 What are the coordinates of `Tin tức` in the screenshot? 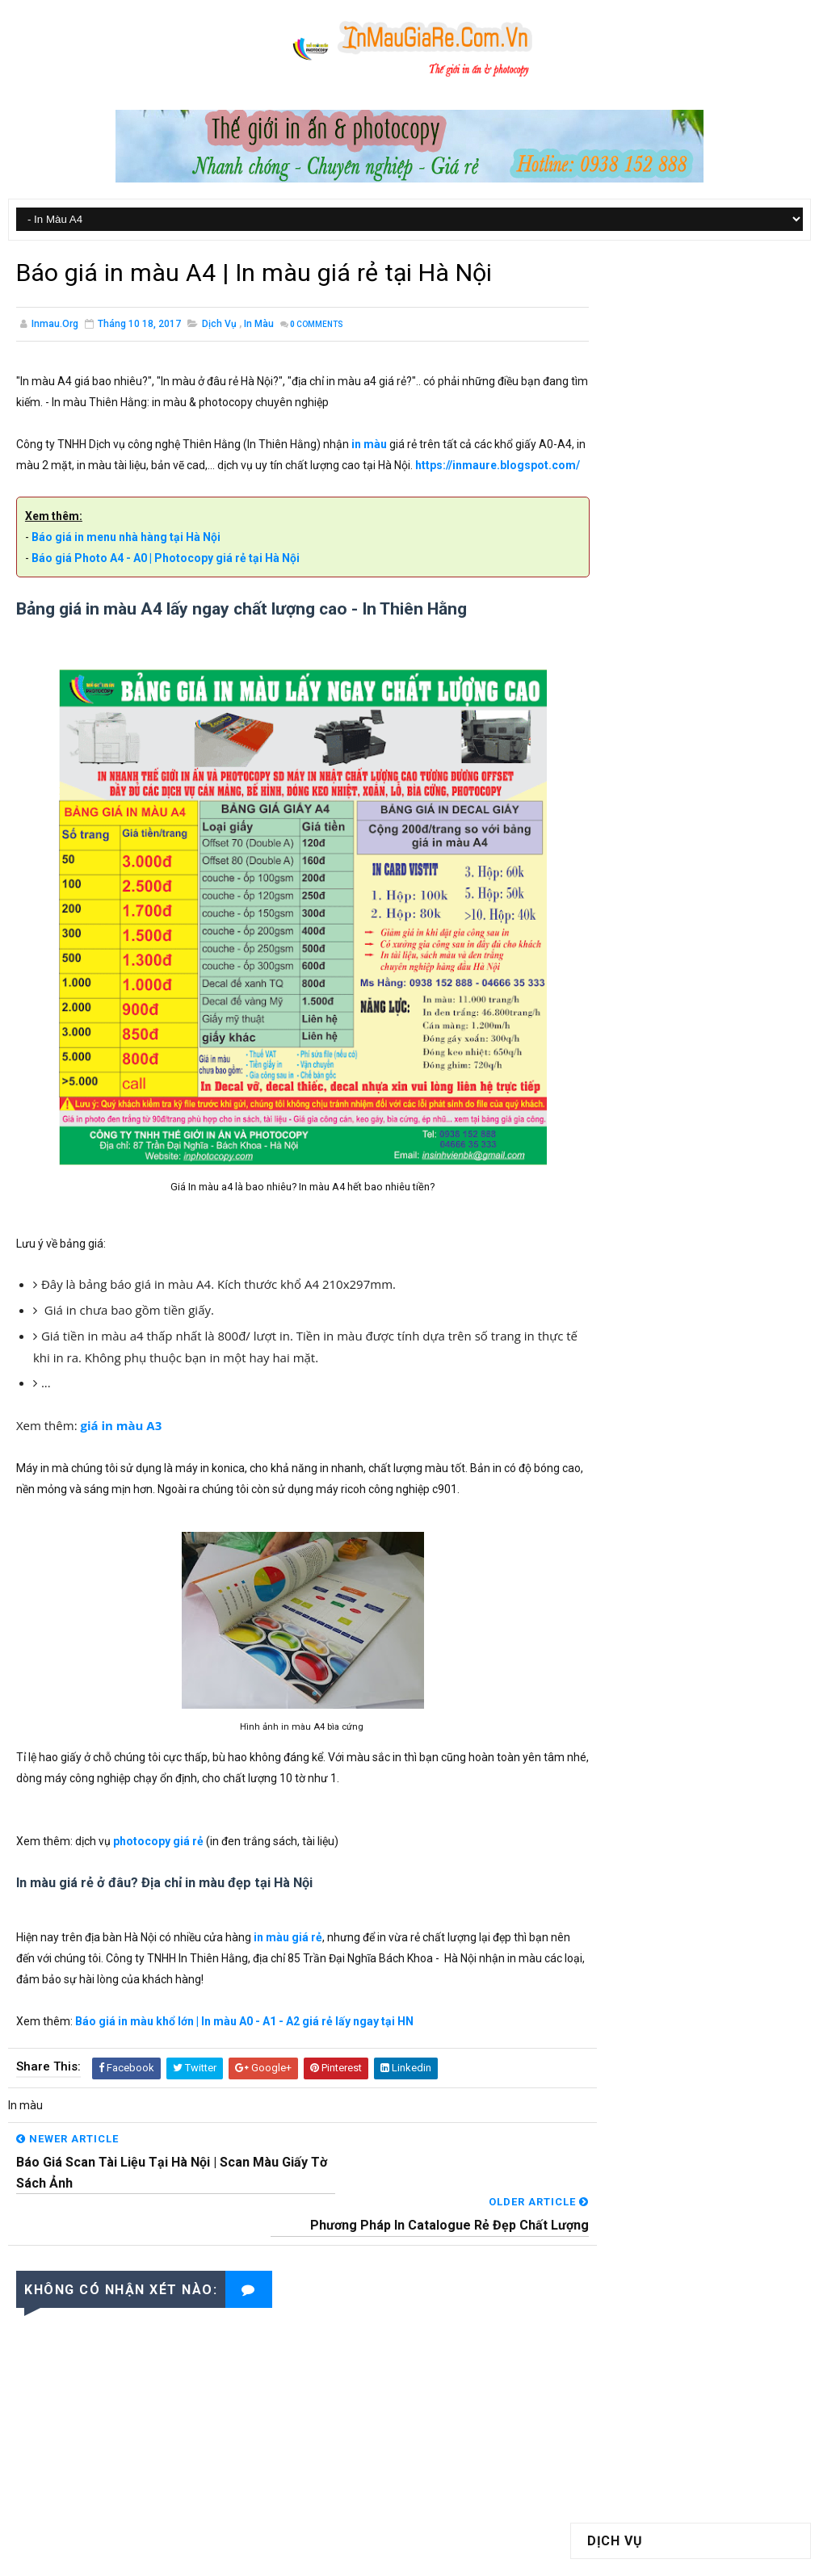 It's located at (612, 1086).